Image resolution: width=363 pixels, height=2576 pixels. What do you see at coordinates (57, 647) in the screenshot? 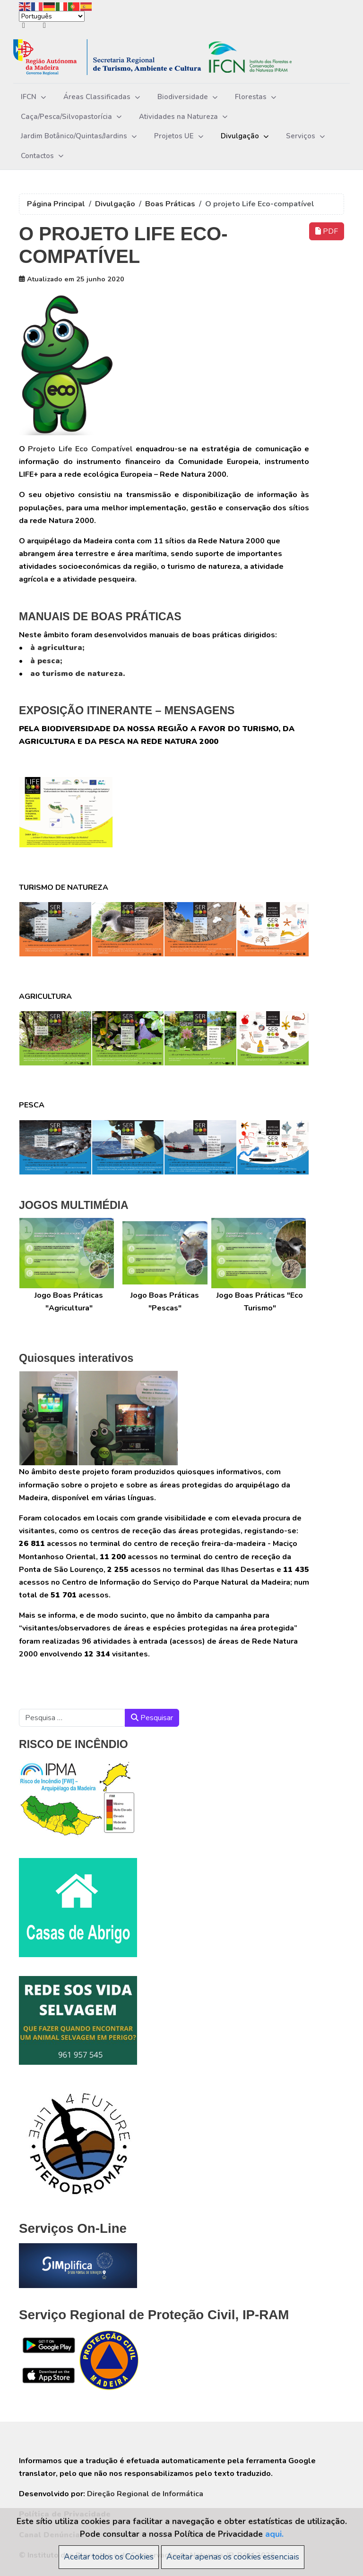
I see `à agricultura;` at bounding box center [57, 647].